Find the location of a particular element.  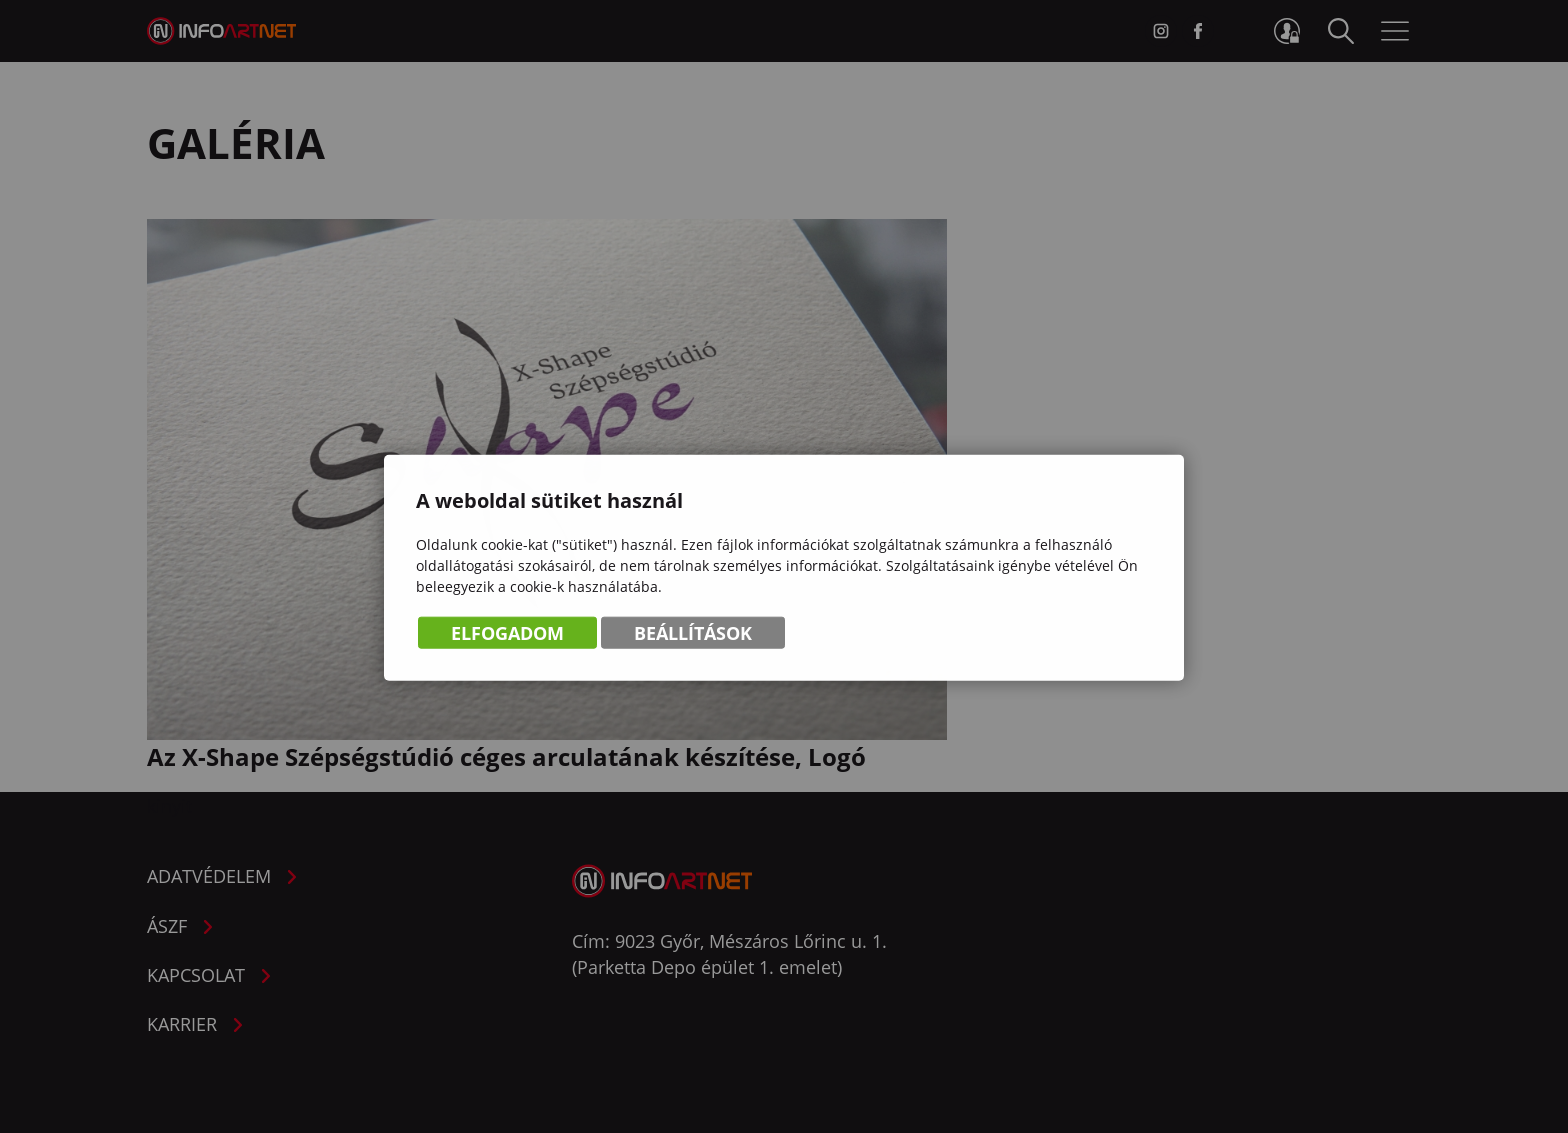

Elfogadom is located at coordinates (507, 635).